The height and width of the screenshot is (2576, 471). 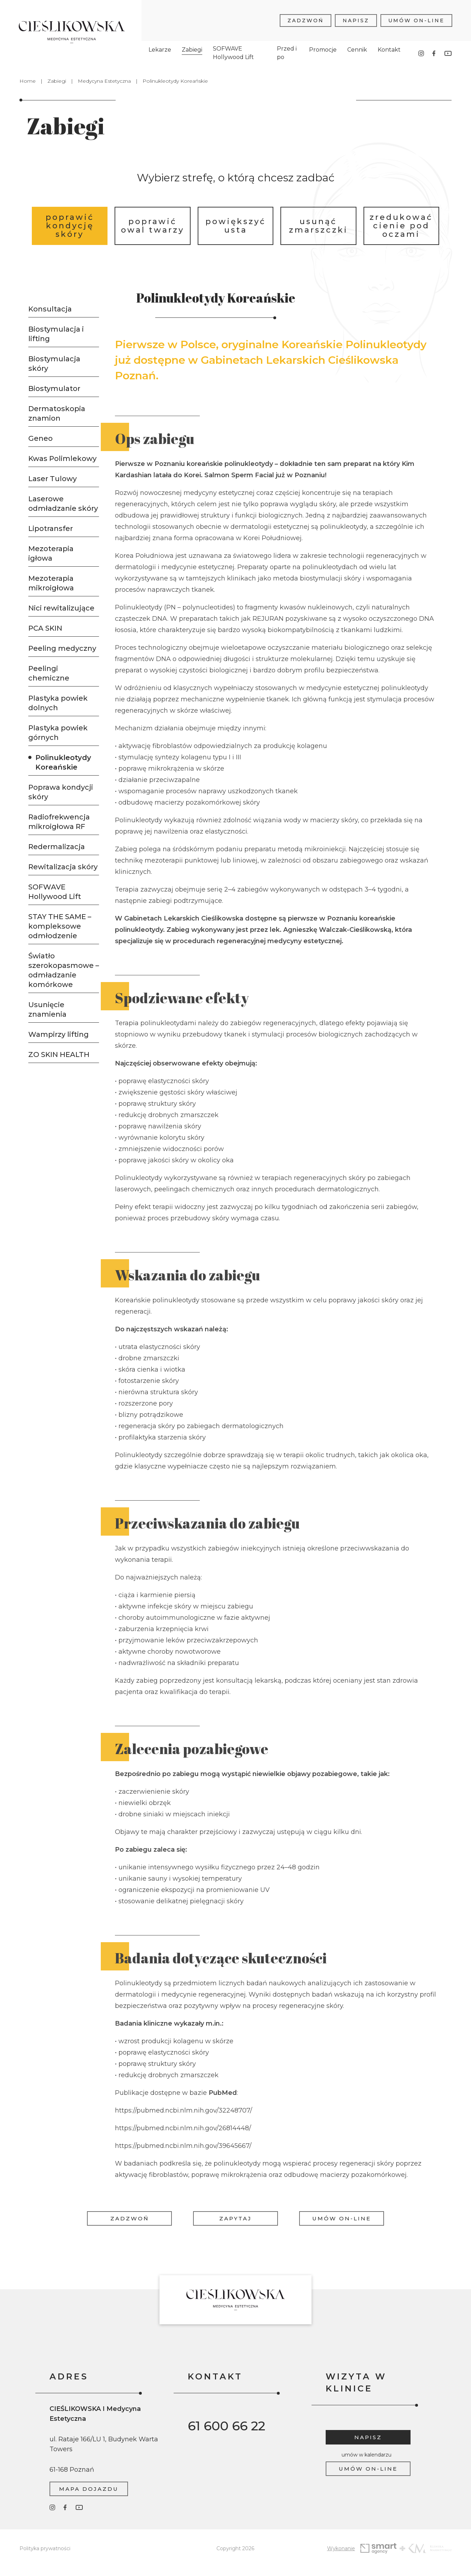 What do you see at coordinates (59, 926) in the screenshot?
I see `STAY THE SAME – kompleksowe odmłodzenie` at bounding box center [59, 926].